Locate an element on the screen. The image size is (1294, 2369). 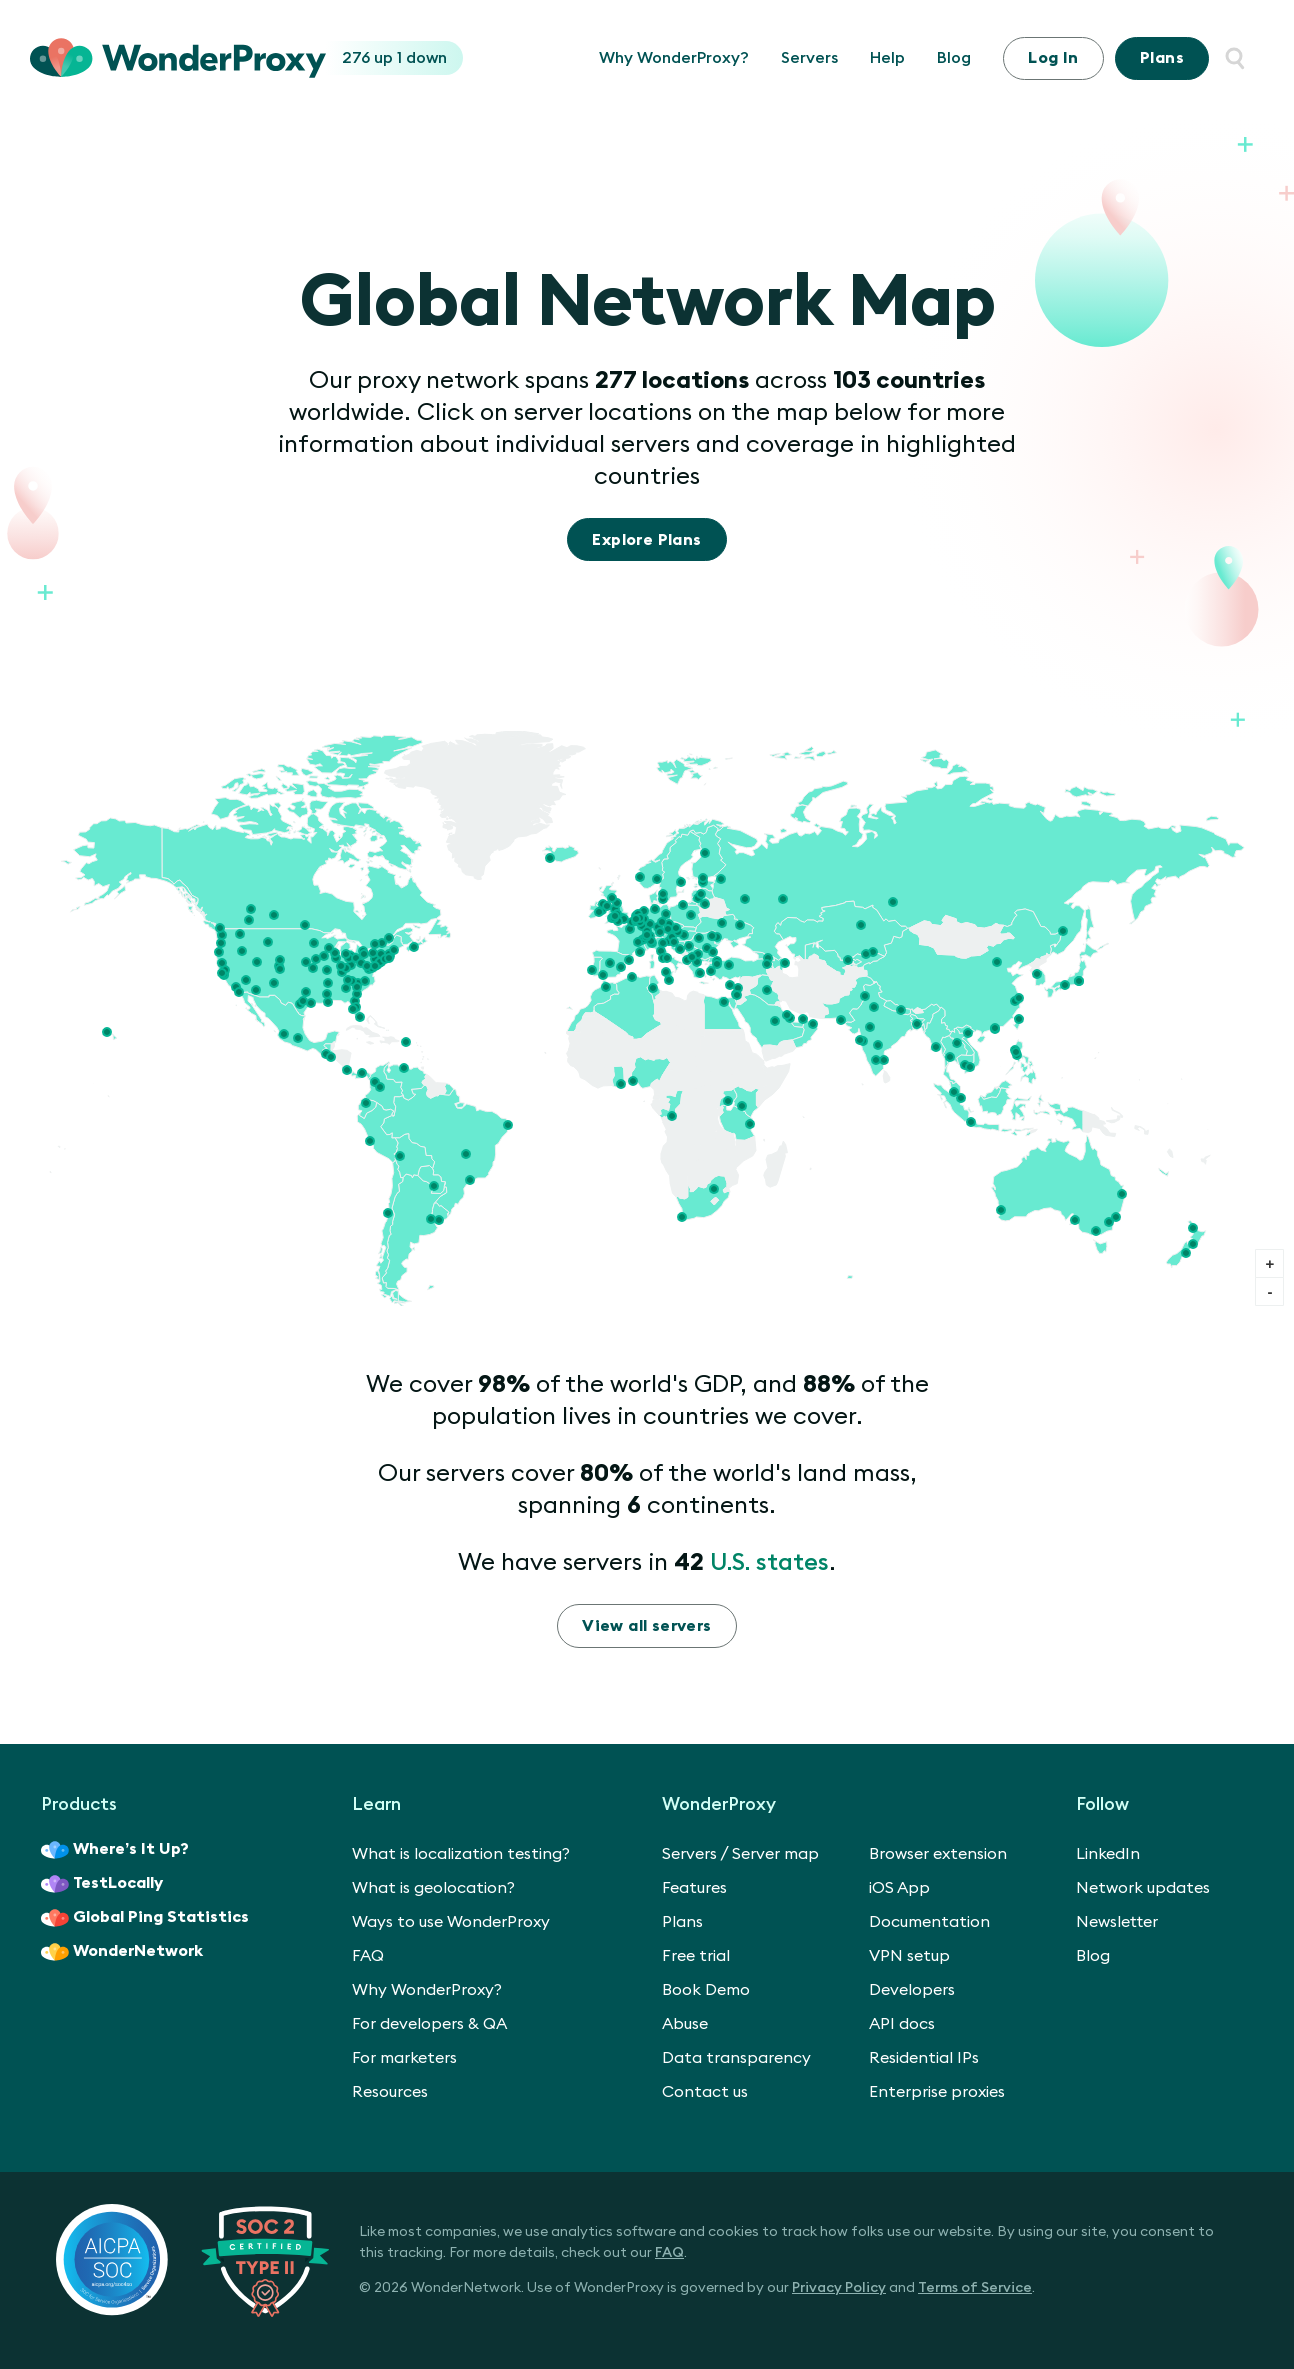
For developers & QA is located at coordinates (429, 2024).